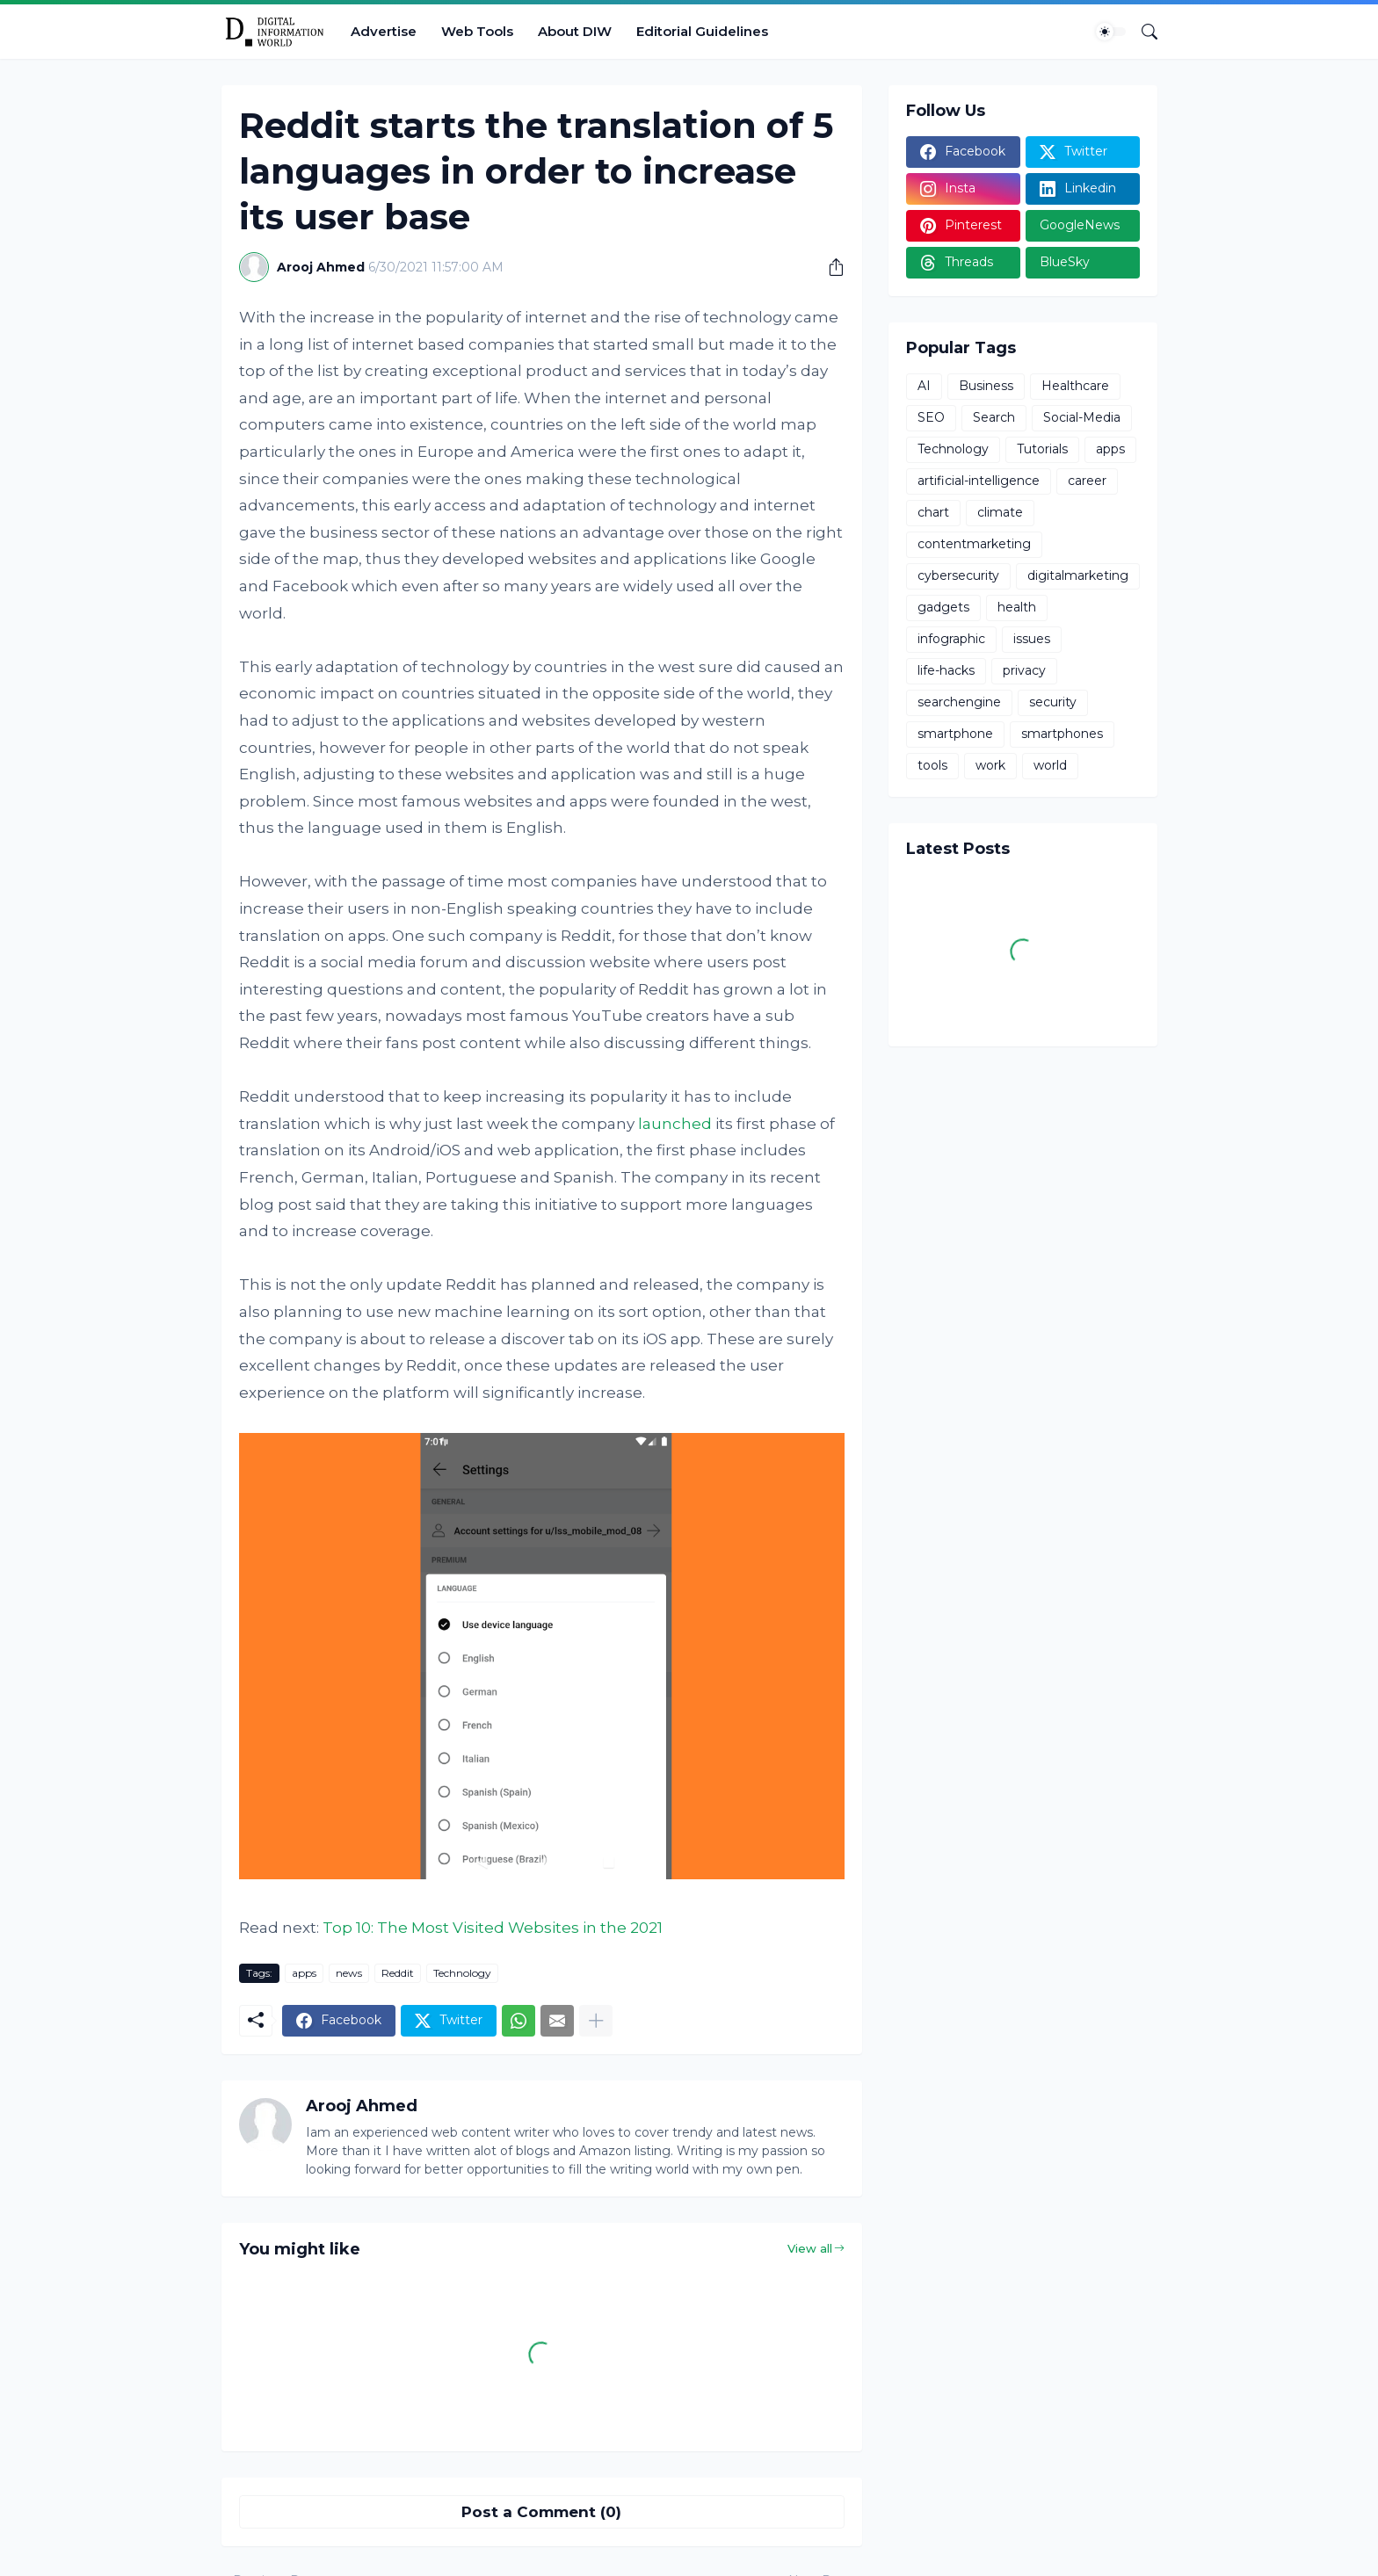 This screenshot has height=2576, width=1378. Describe the element at coordinates (958, 575) in the screenshot. I see `cybersecurity` at that location.